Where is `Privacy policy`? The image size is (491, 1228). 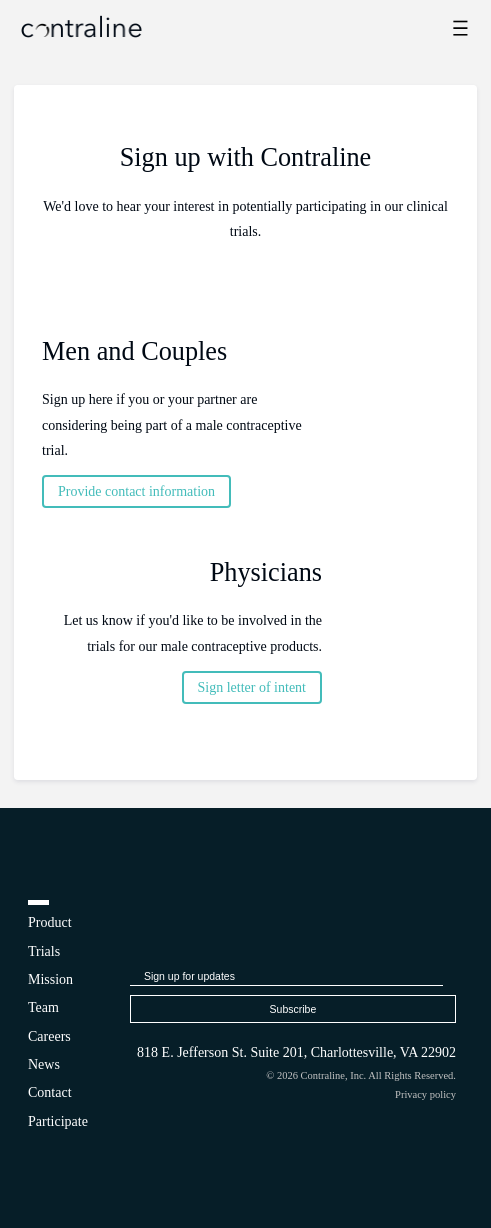
Privacy policy is located at coordinates (425, 1094).